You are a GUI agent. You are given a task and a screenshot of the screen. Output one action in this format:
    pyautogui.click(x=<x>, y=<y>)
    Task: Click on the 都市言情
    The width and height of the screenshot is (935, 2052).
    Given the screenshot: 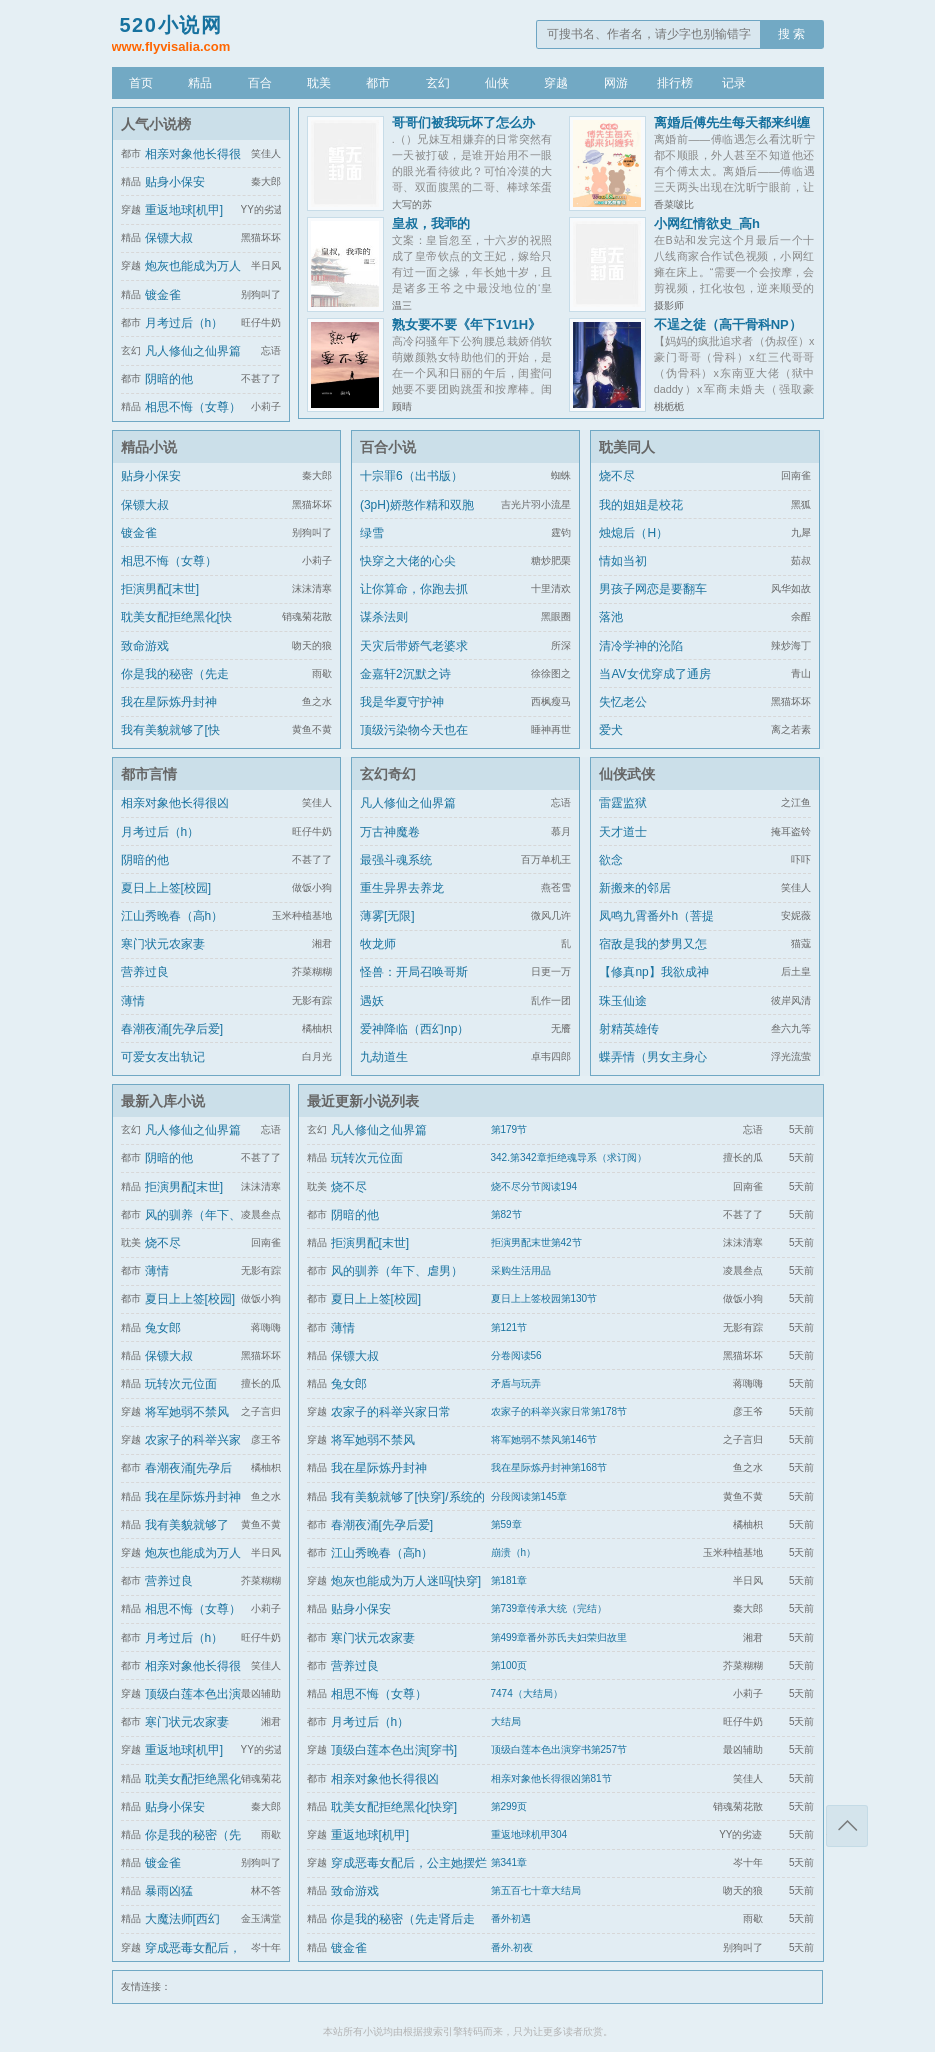 What is the action you would take?
    pyautogui.click(x=149, y=774)
    